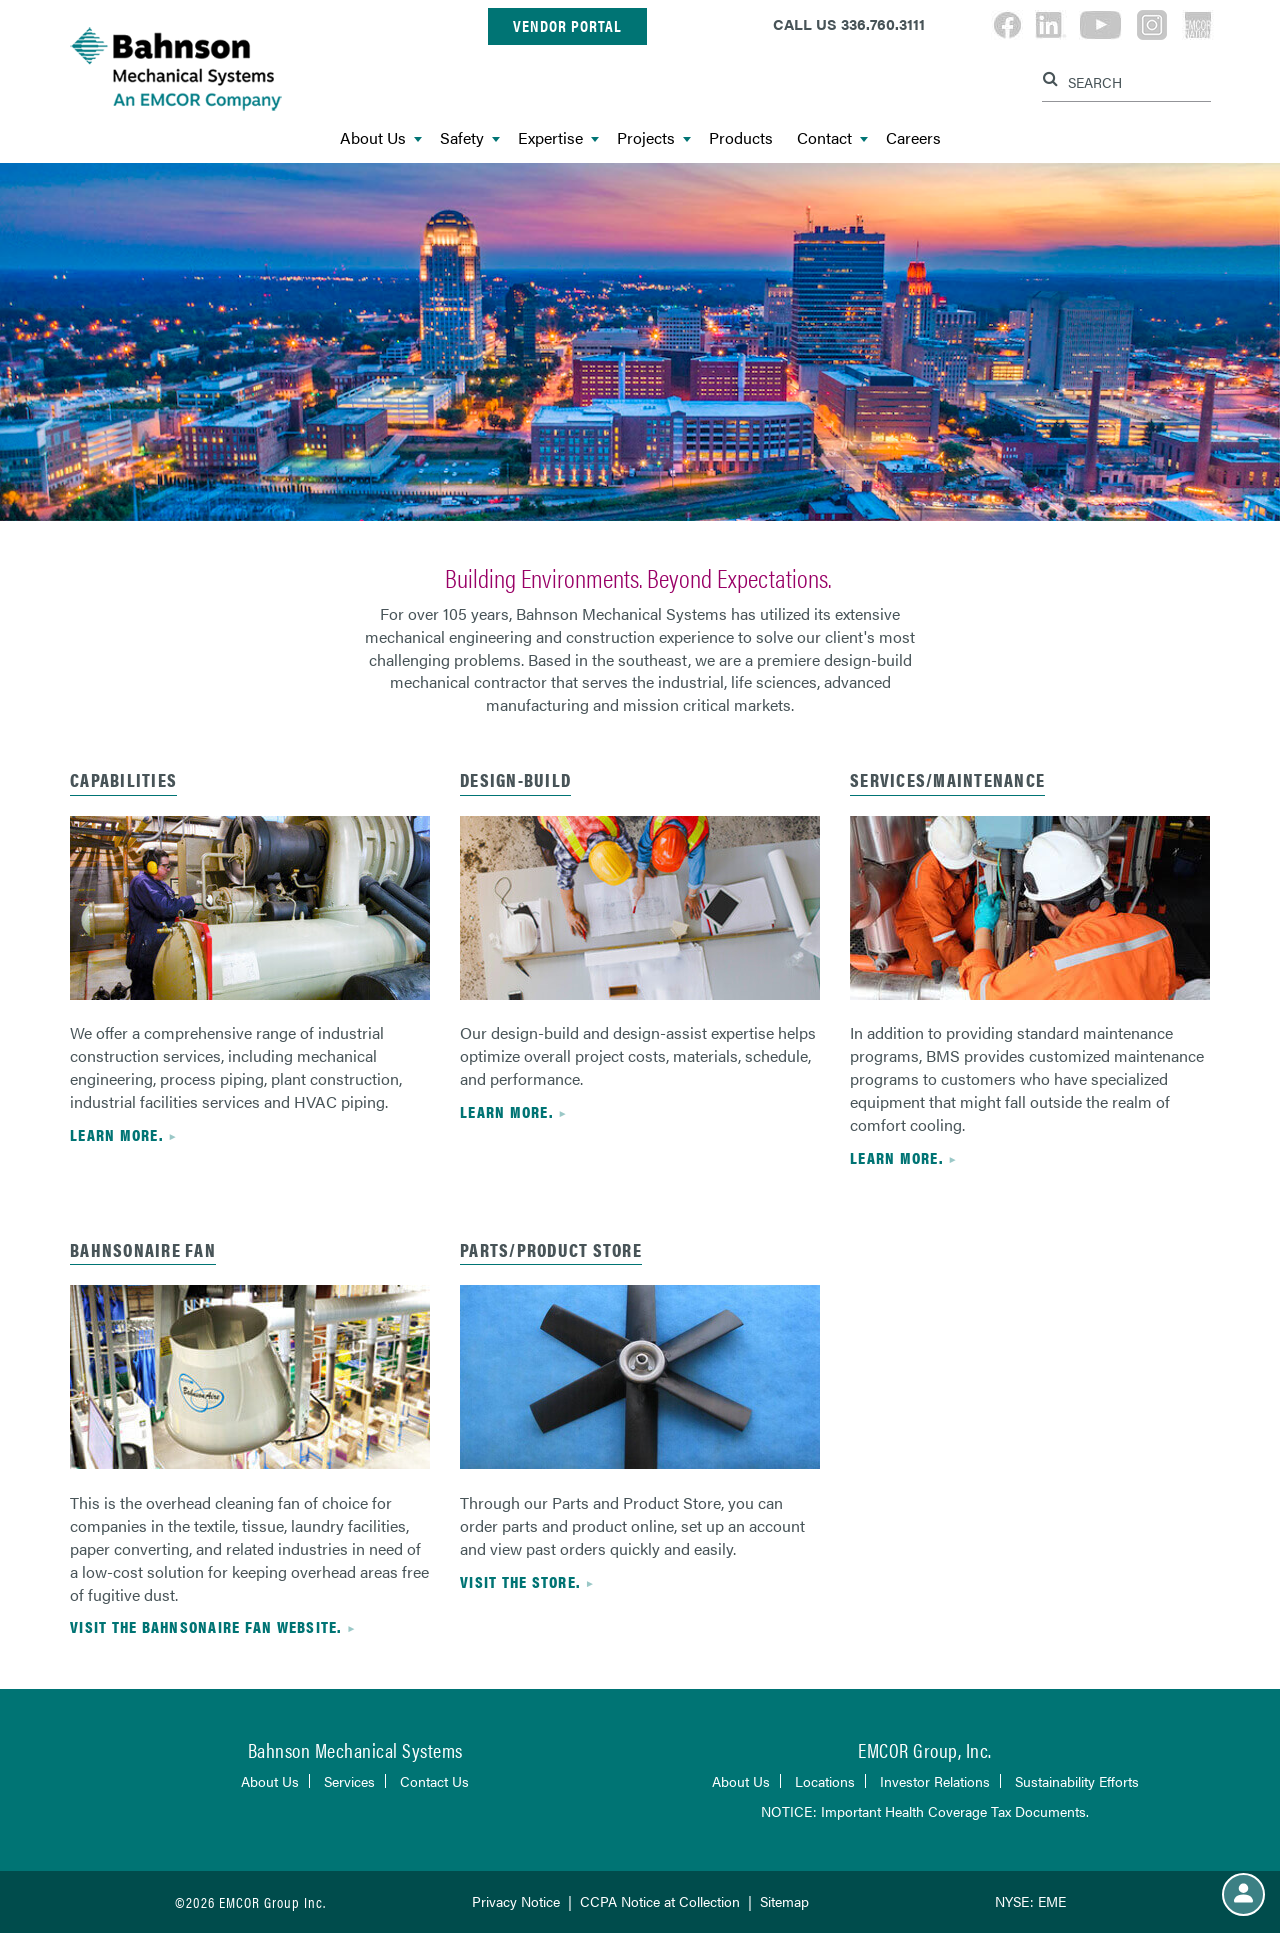  Describe the element at coordinates (832, 138) in the screenshot. I see `Contact` at that location.